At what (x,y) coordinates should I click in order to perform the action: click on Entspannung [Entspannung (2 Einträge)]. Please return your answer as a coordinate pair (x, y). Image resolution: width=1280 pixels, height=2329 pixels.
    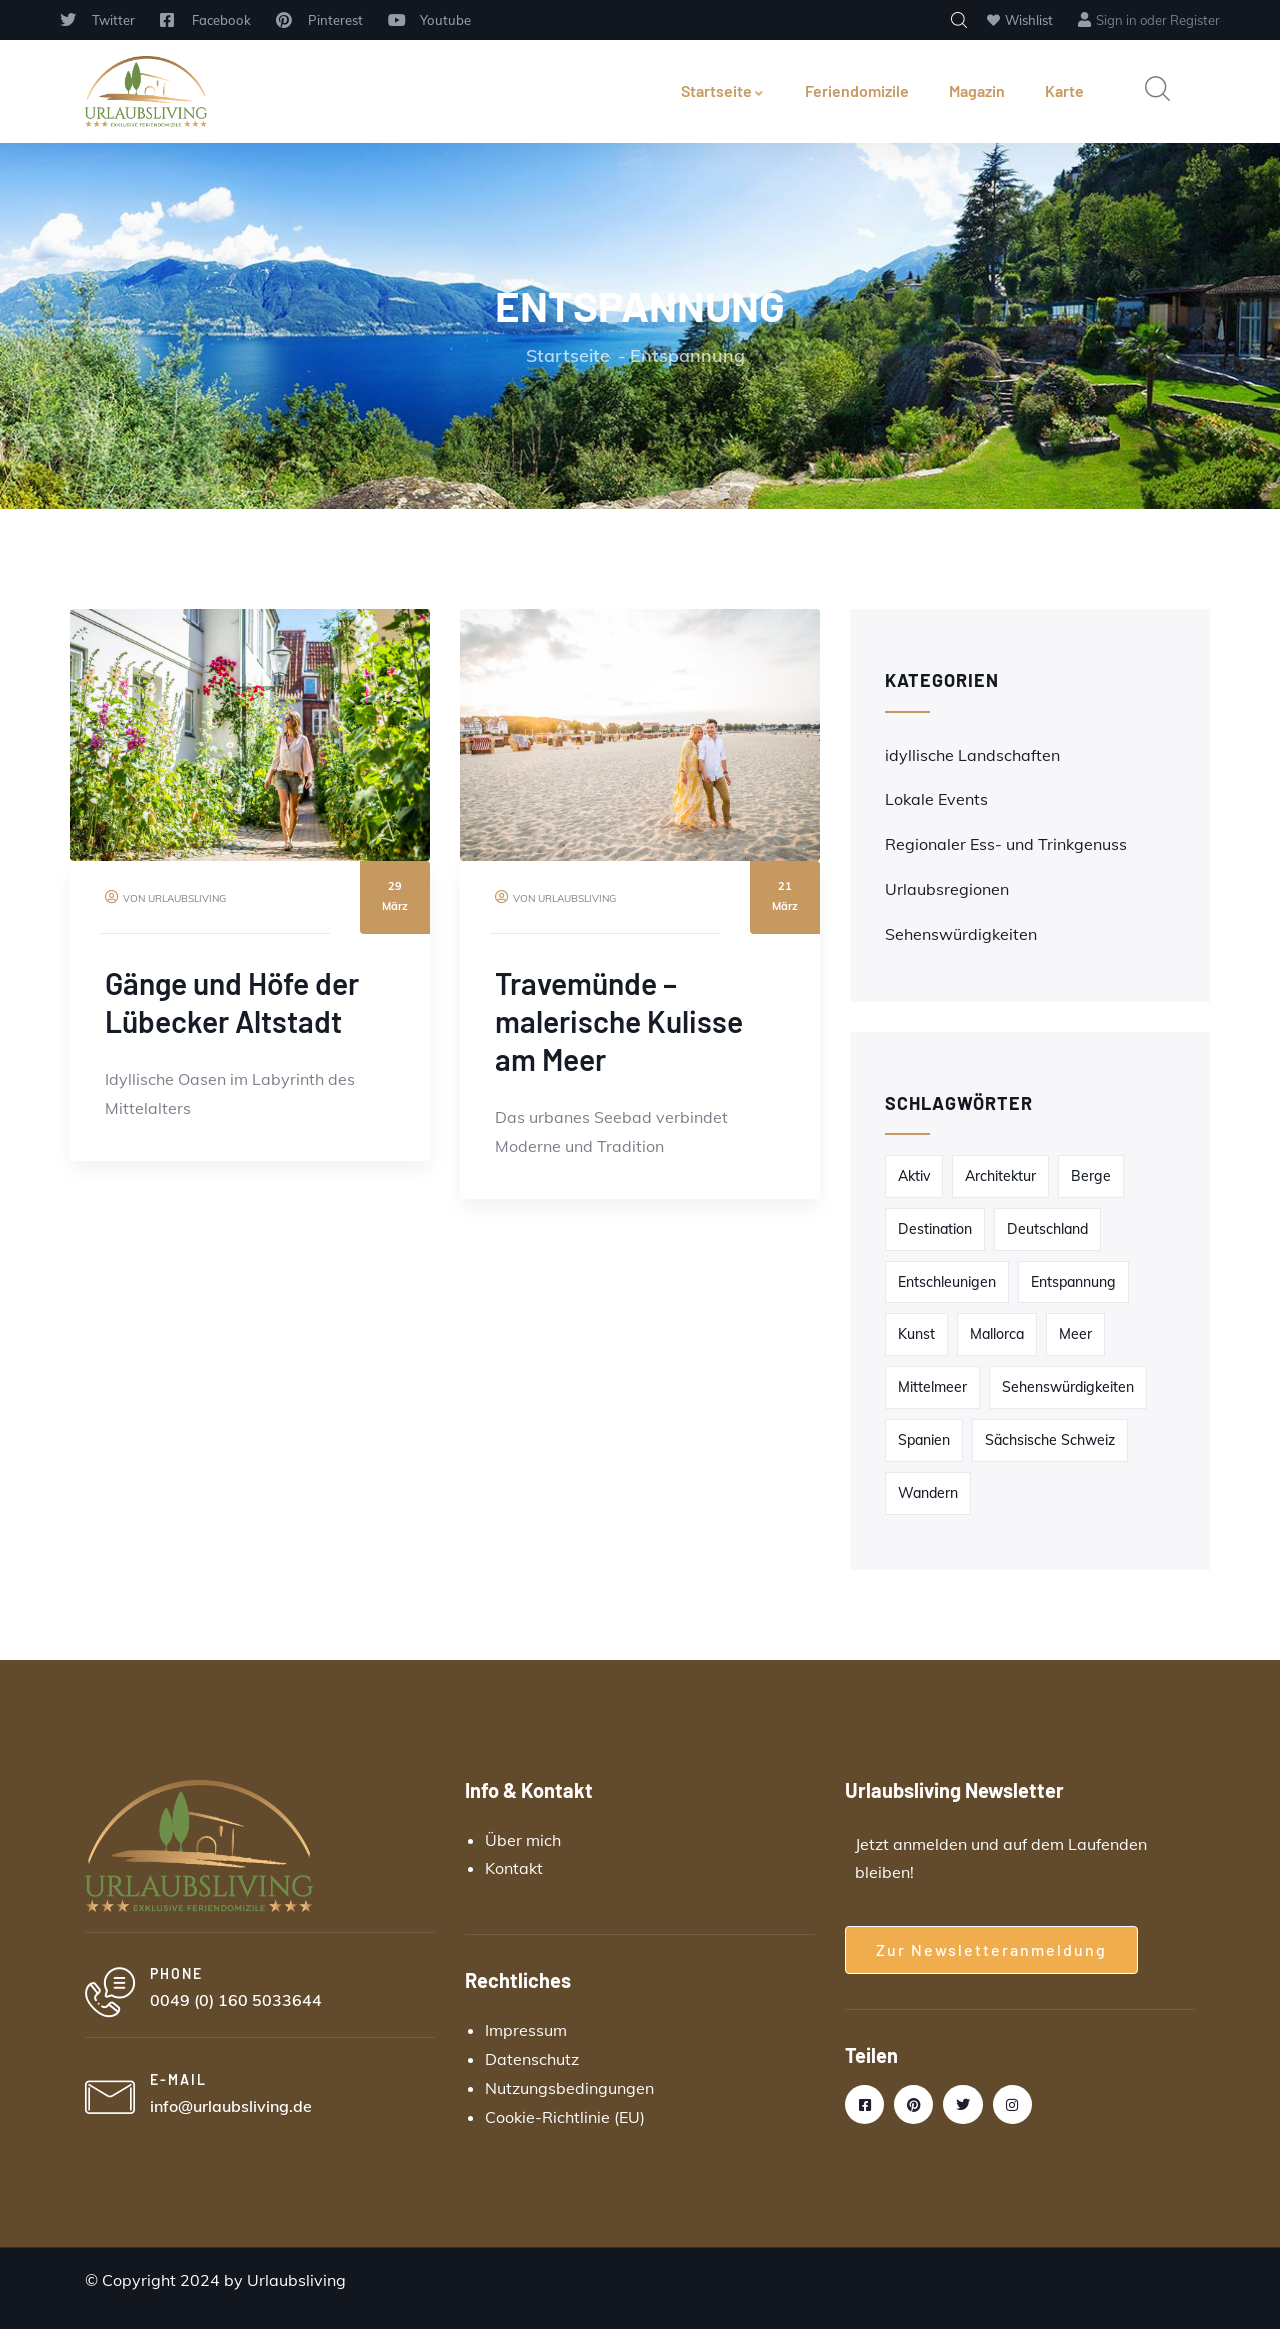
    Looking at the image, I should click on (1073, 1282).